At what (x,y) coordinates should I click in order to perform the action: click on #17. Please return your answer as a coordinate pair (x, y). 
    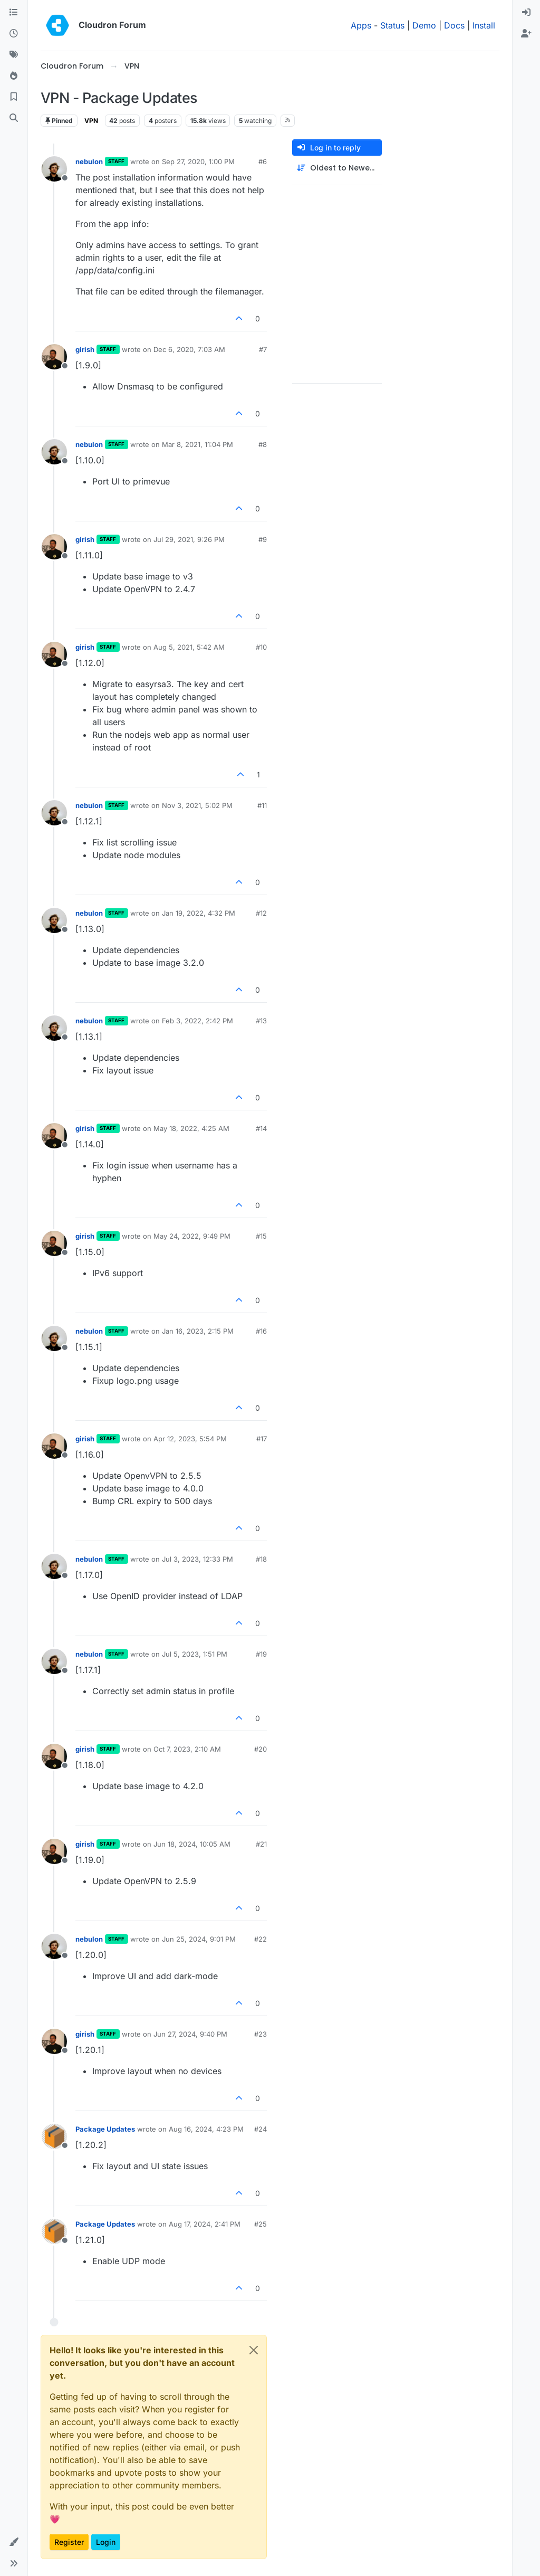
    Looking at the image, I should click on (261, 1438).